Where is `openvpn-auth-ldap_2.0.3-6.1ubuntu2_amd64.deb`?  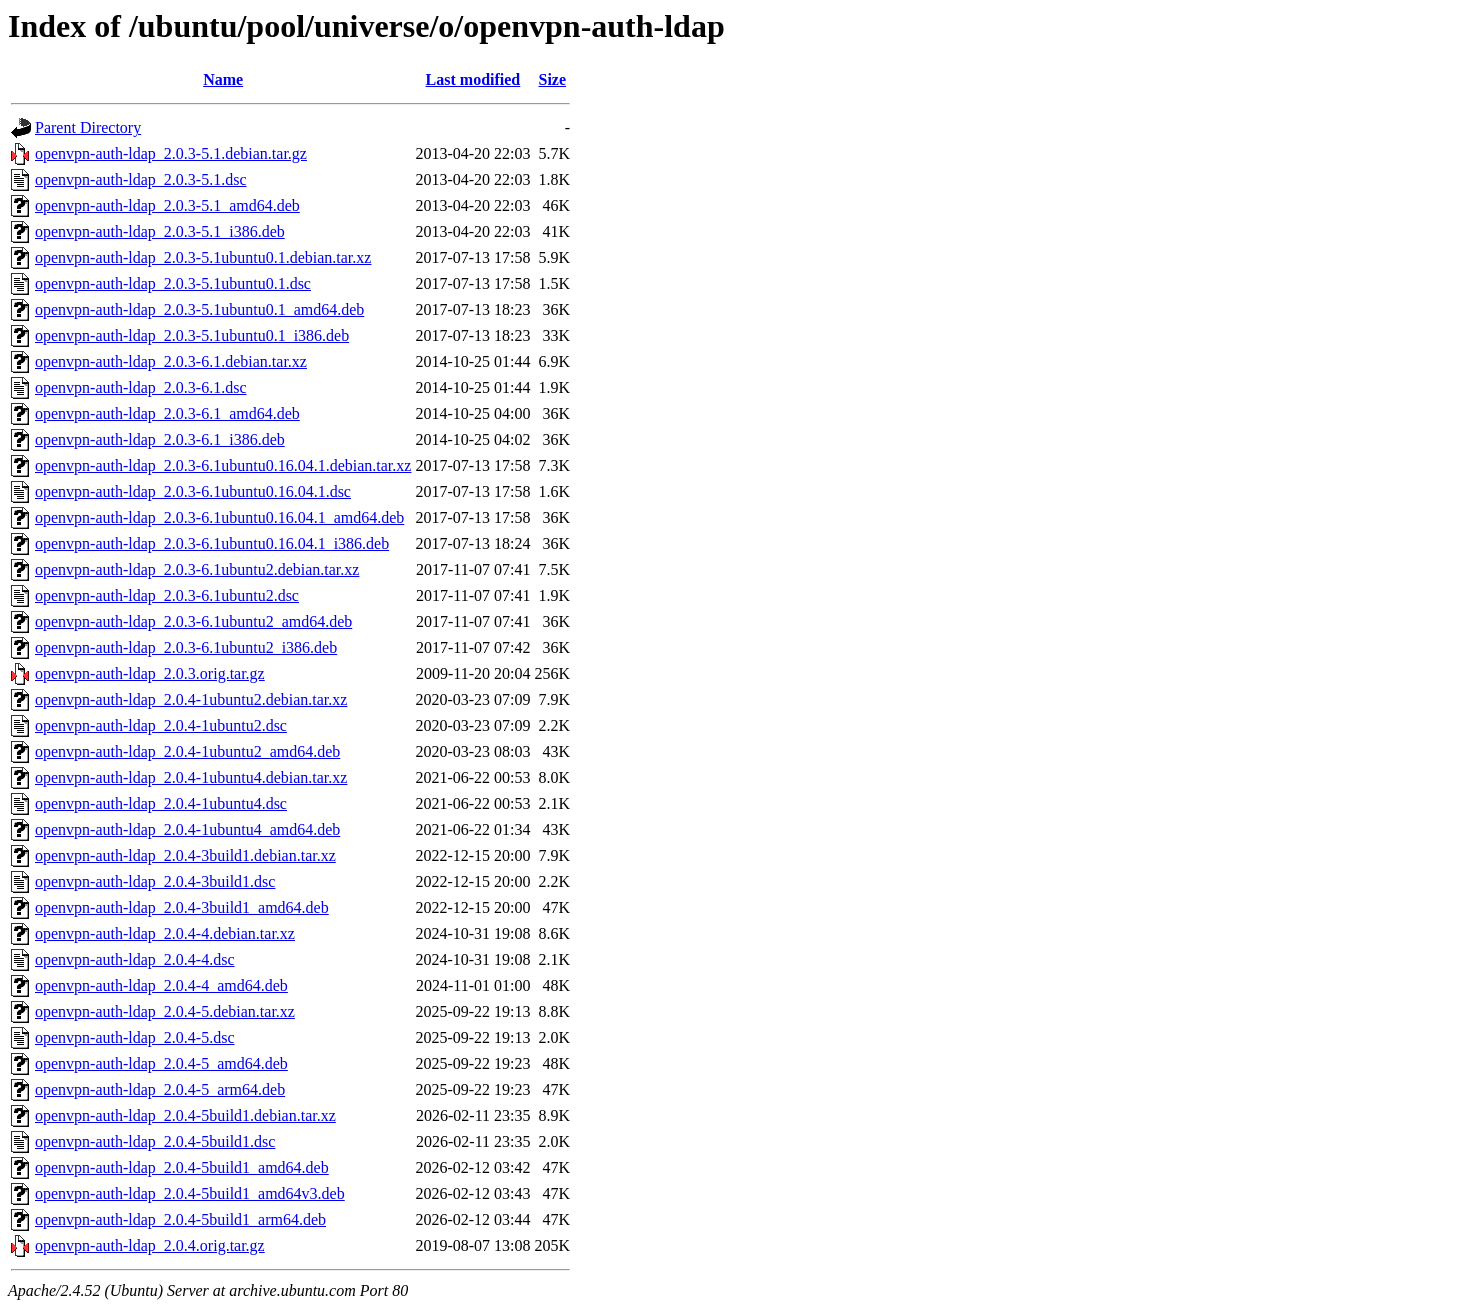
openvpn-auth-ldap_2.0.3-6.1ubuntu2_amd64.deb is located at coordinates (193, 621).